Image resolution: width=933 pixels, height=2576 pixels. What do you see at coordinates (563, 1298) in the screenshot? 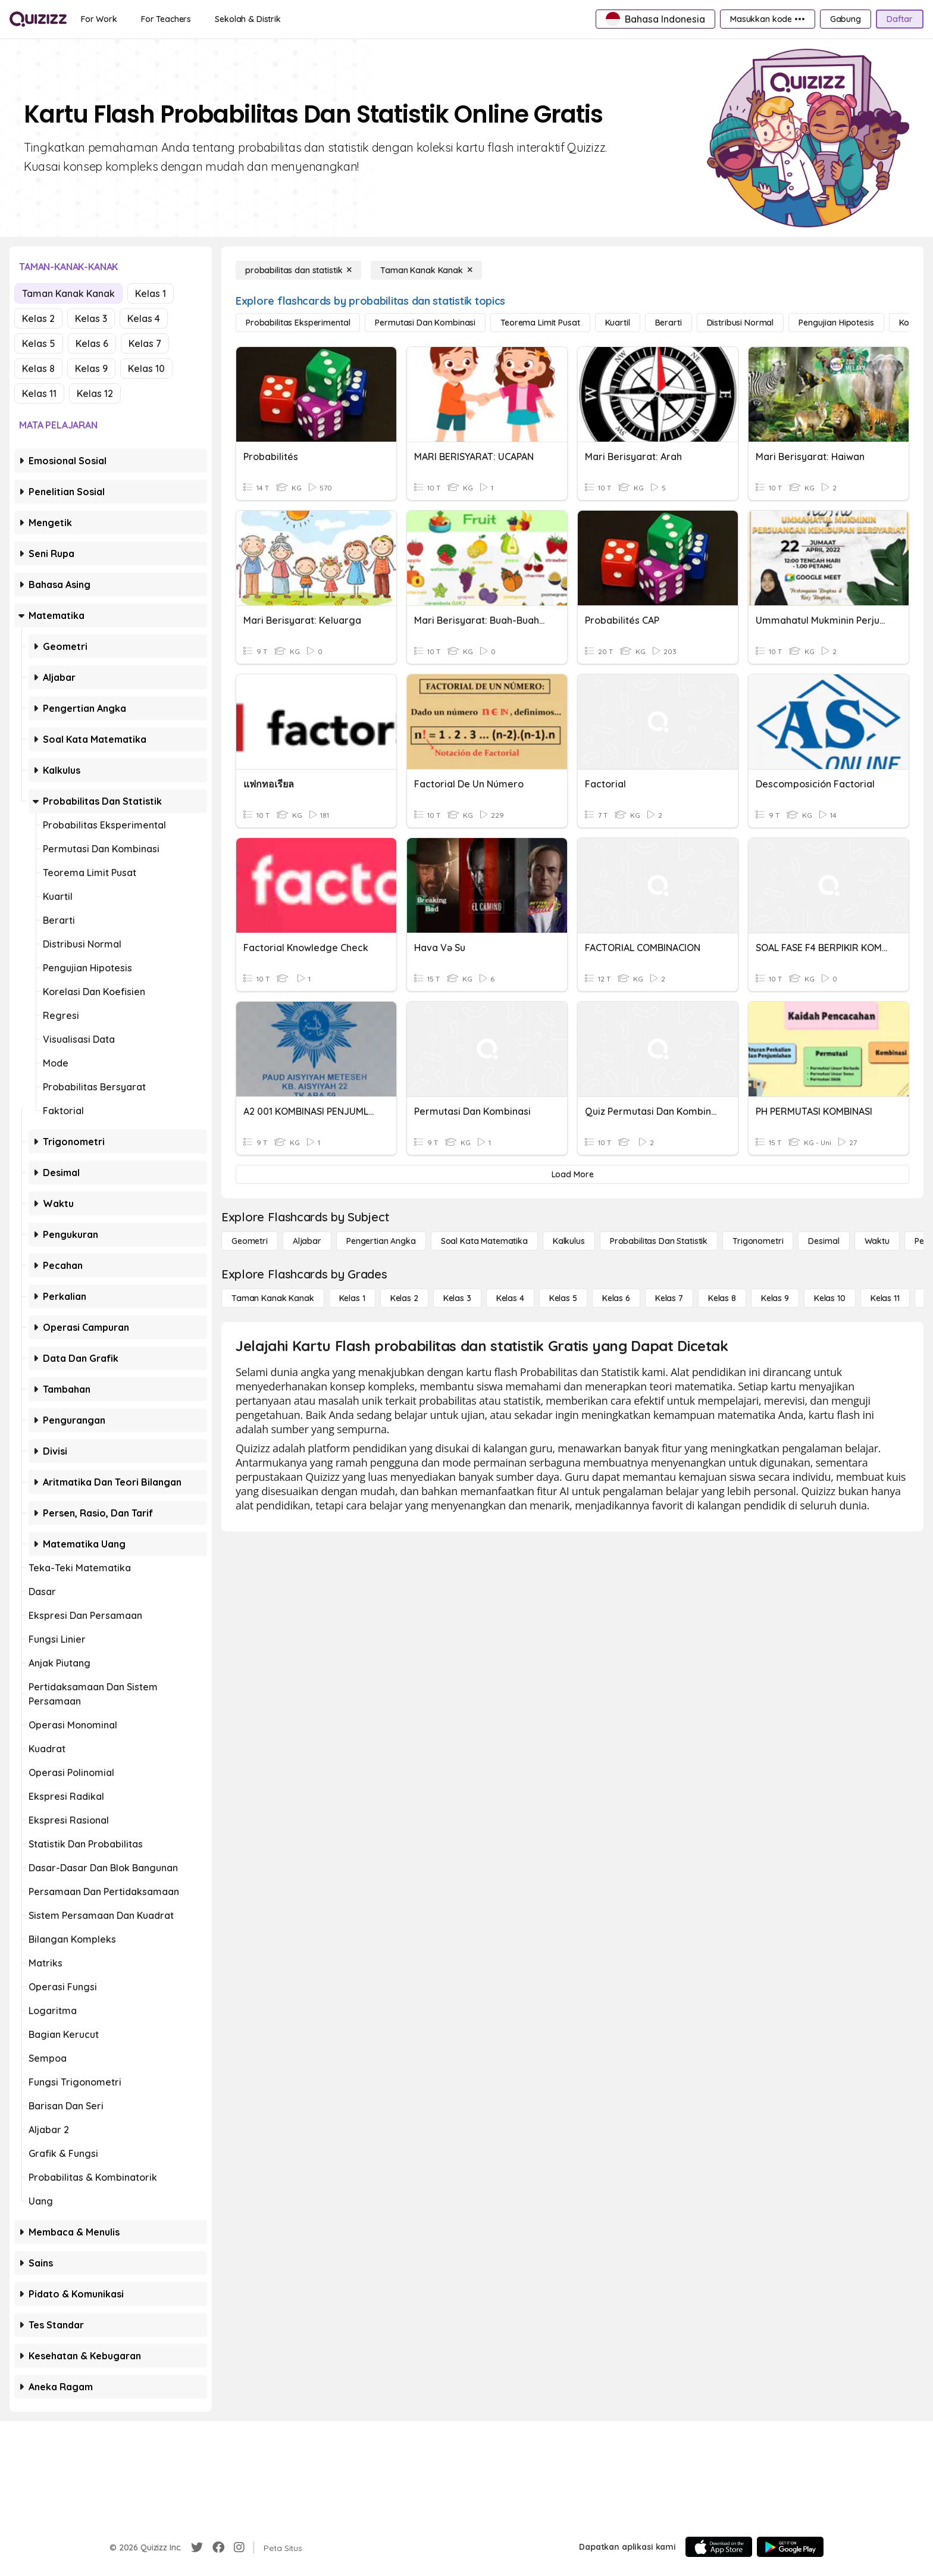
I see `[Kelas 5]` at bounding box center [563, 1298].